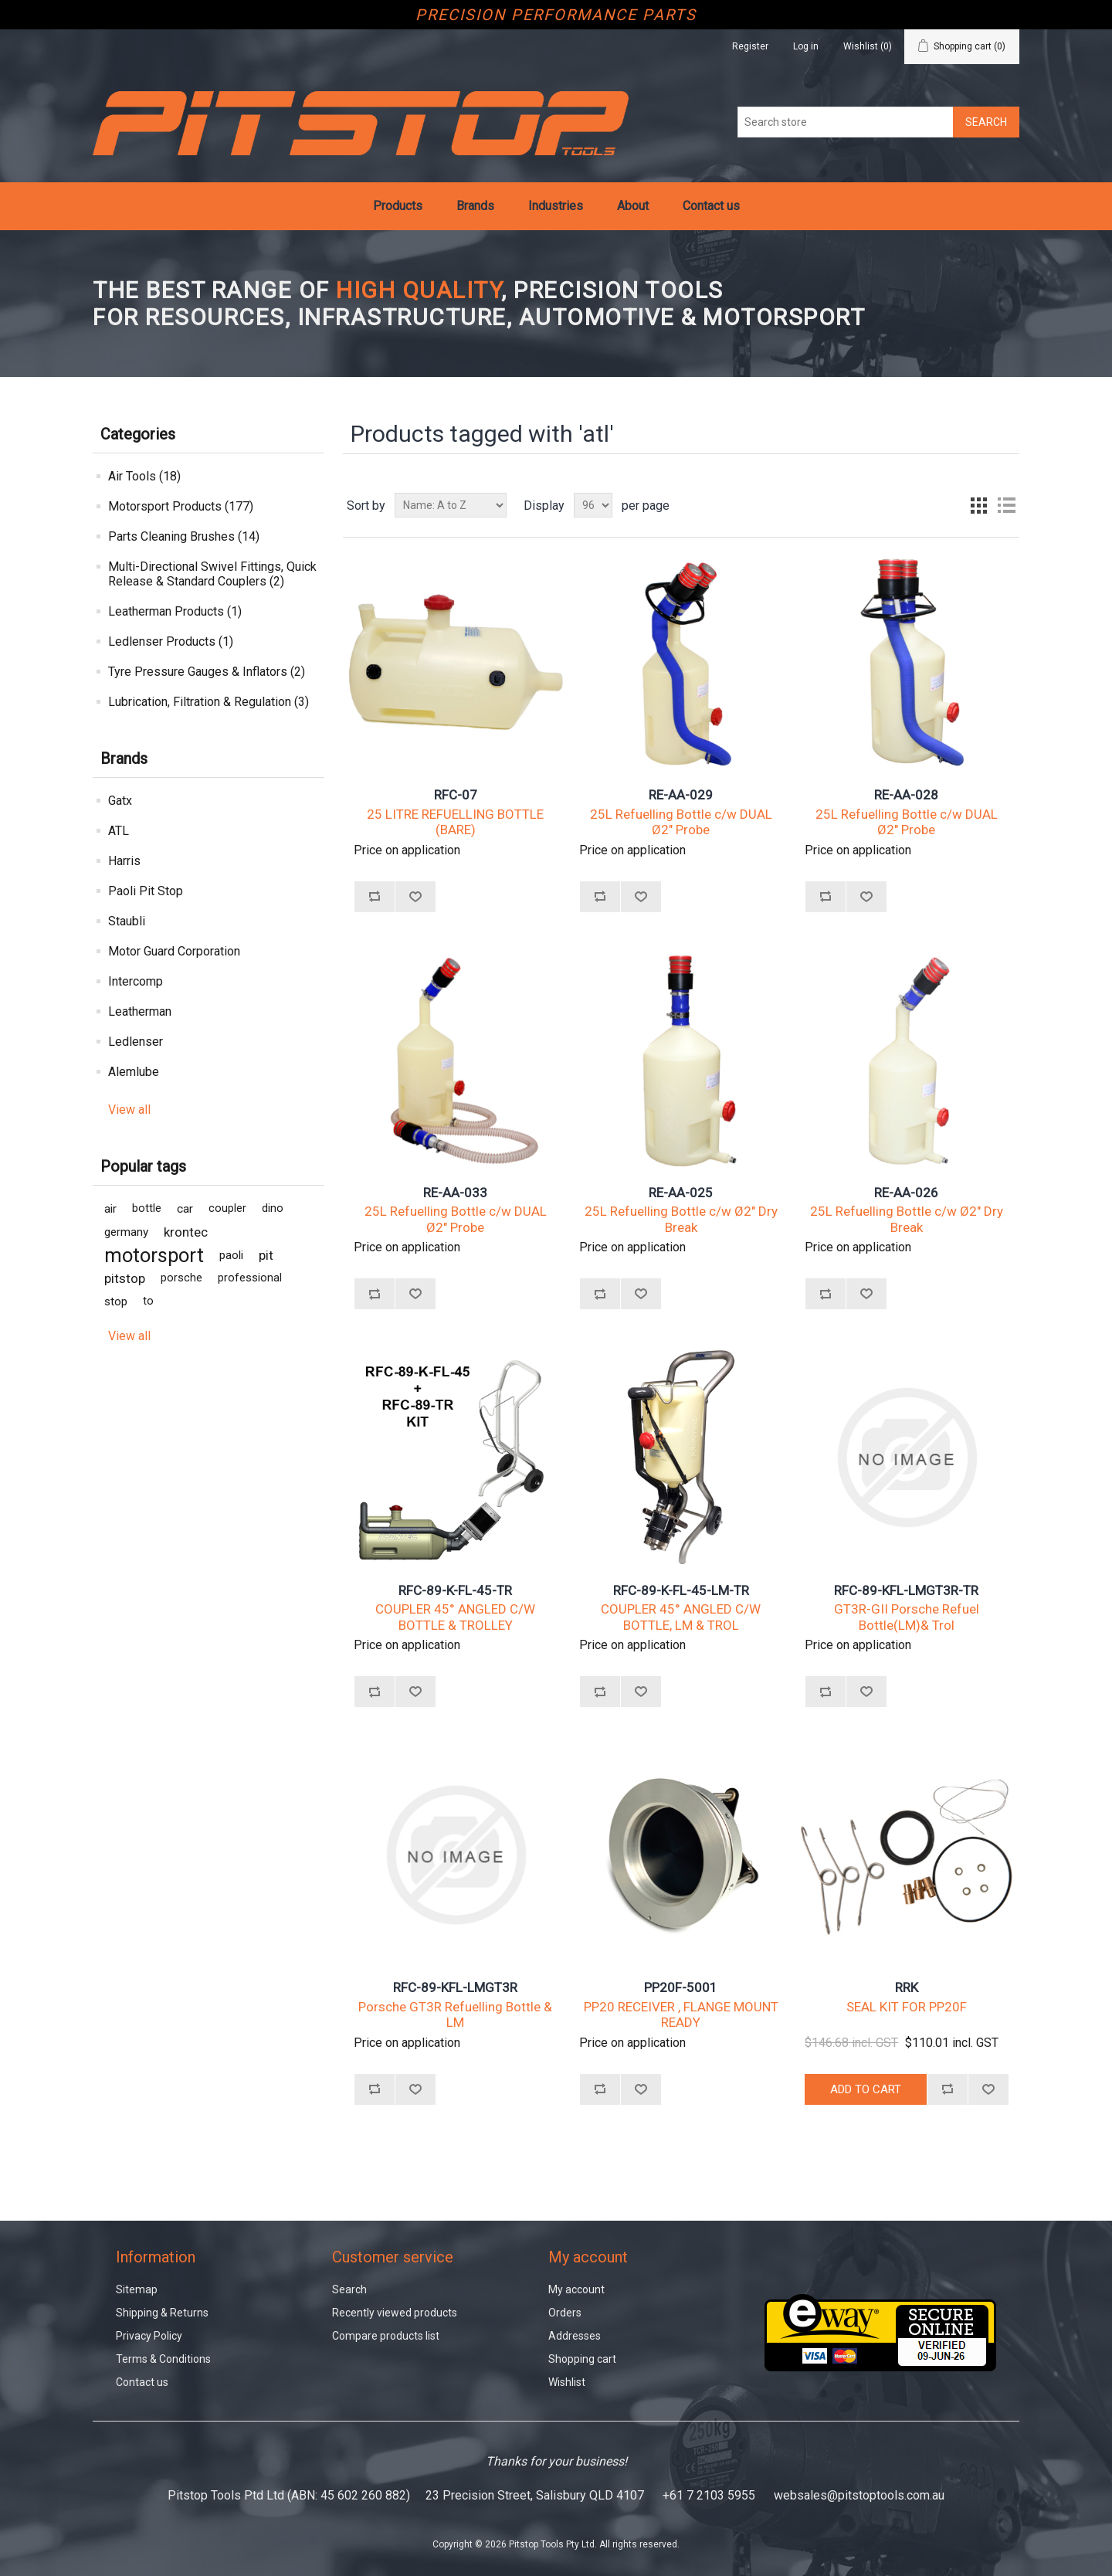 This screenshot has height=2576, width=1112. I want to click on porsche, so click(181, 1278).